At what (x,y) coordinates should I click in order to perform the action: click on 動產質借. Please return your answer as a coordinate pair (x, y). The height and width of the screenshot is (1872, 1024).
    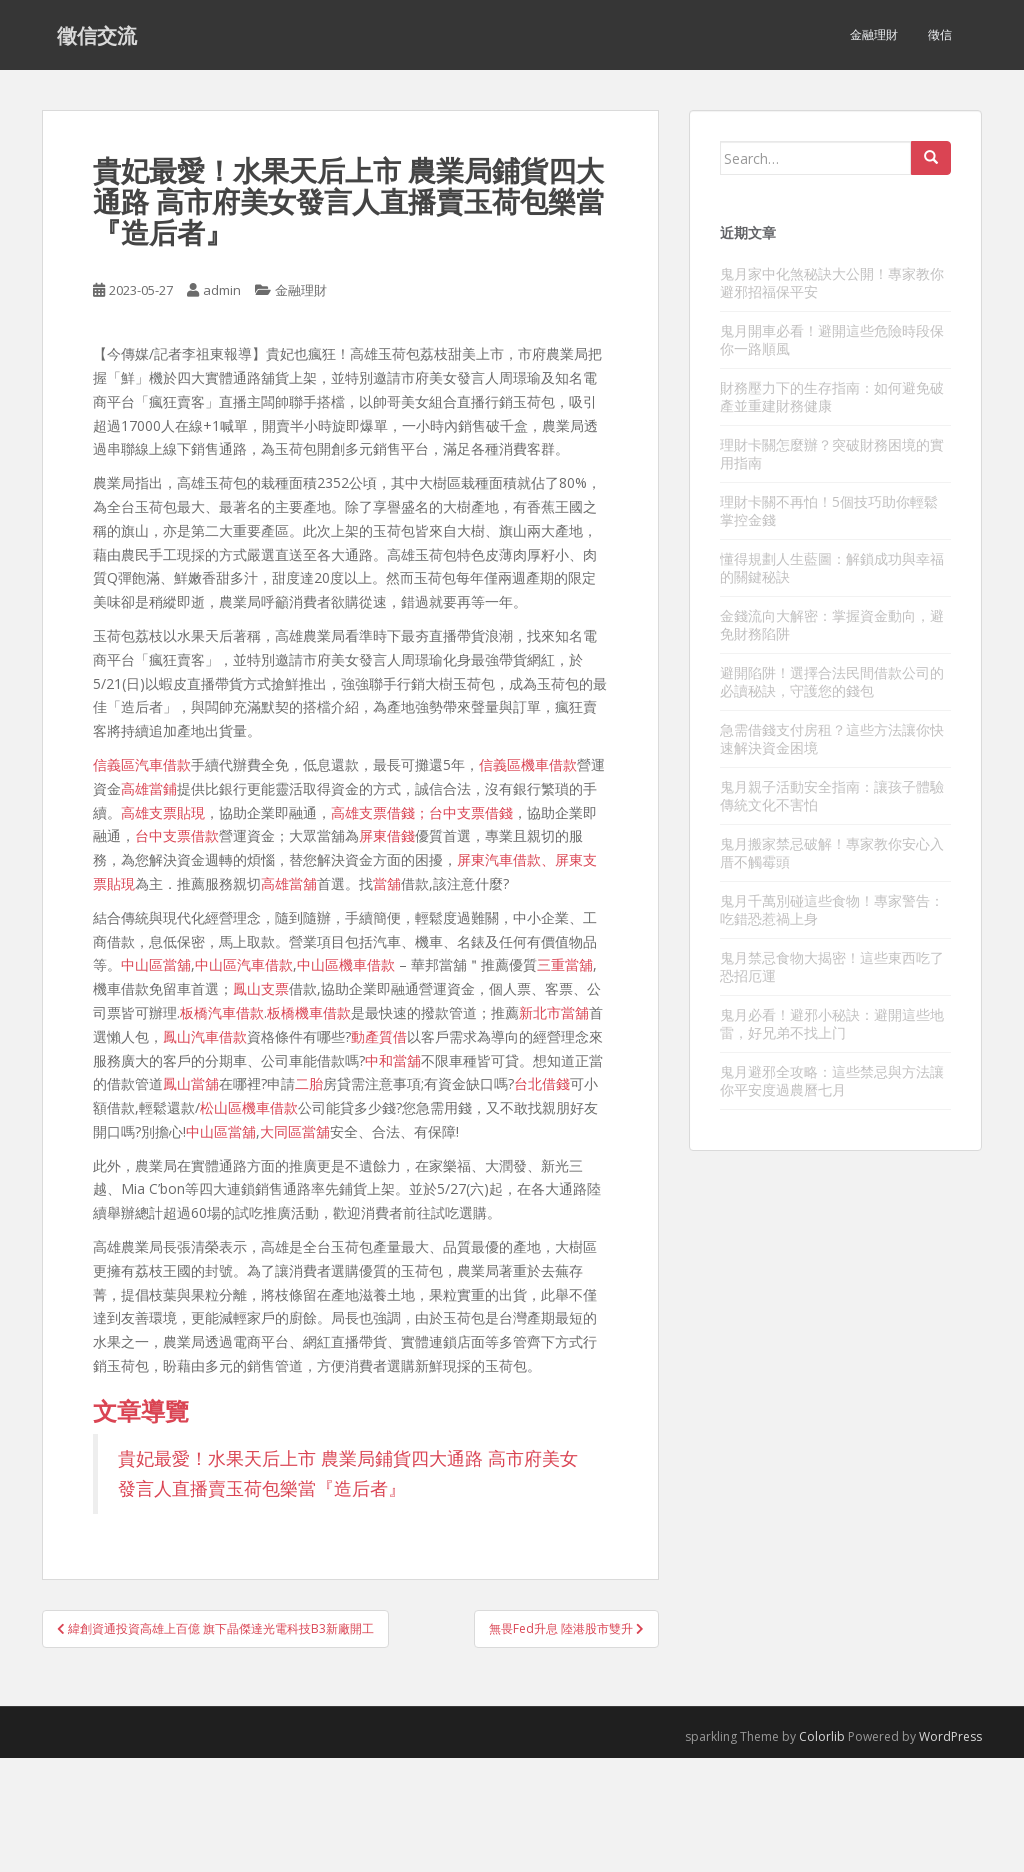
    Looking at the image, I should click on (379, 1036).